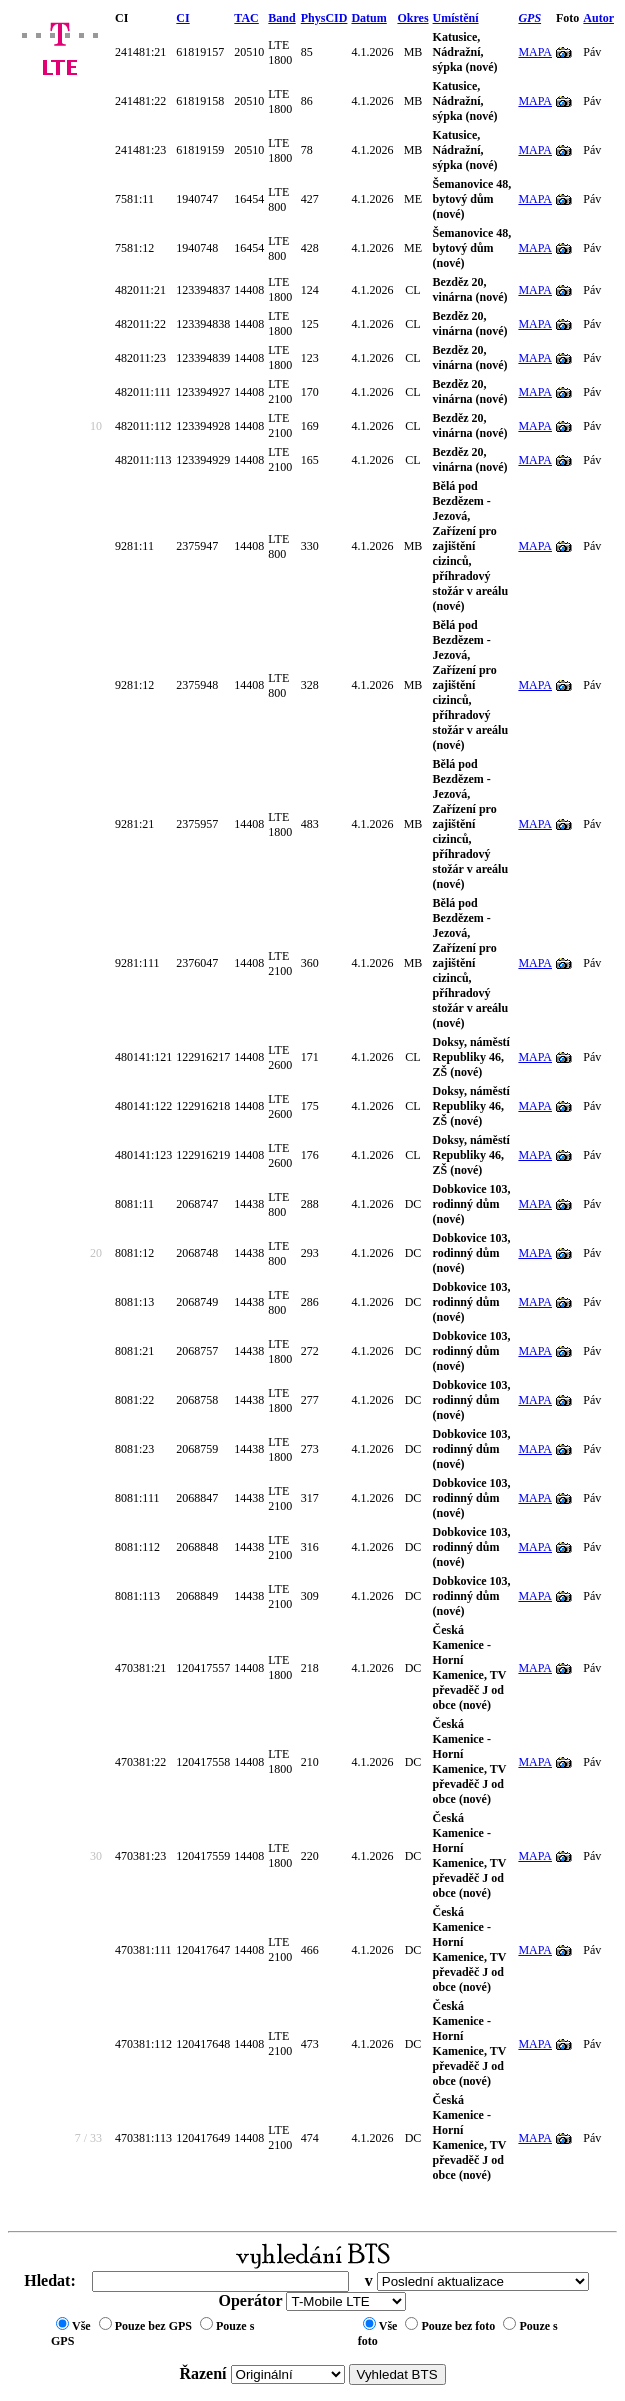 The width and height of the screenshot is (625, 2401). What do you see at coordinates (324, 18) in the screenshot?
I see `PhysCID` at bounding box center [324, 18].